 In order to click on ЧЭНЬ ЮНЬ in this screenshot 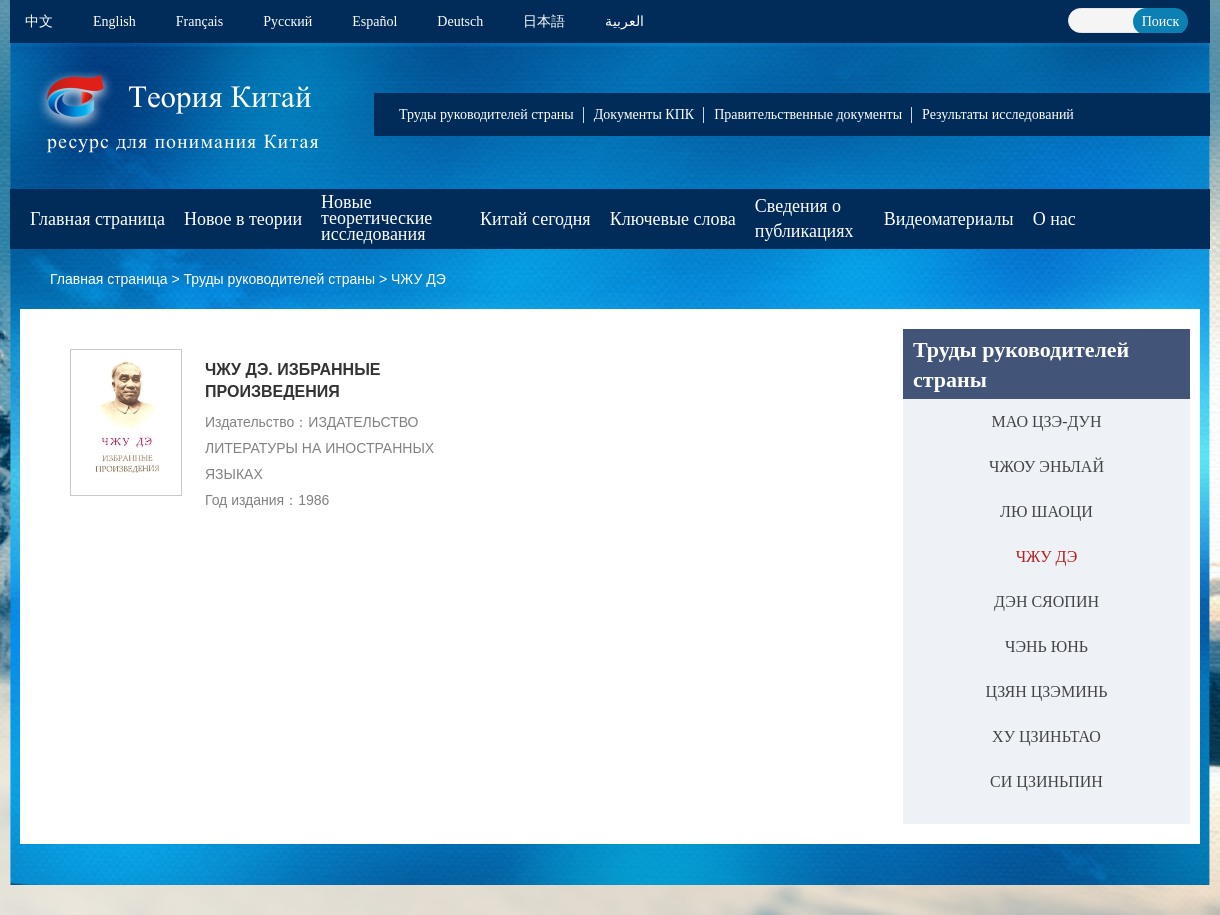, I will do `click(1046, 646)`.